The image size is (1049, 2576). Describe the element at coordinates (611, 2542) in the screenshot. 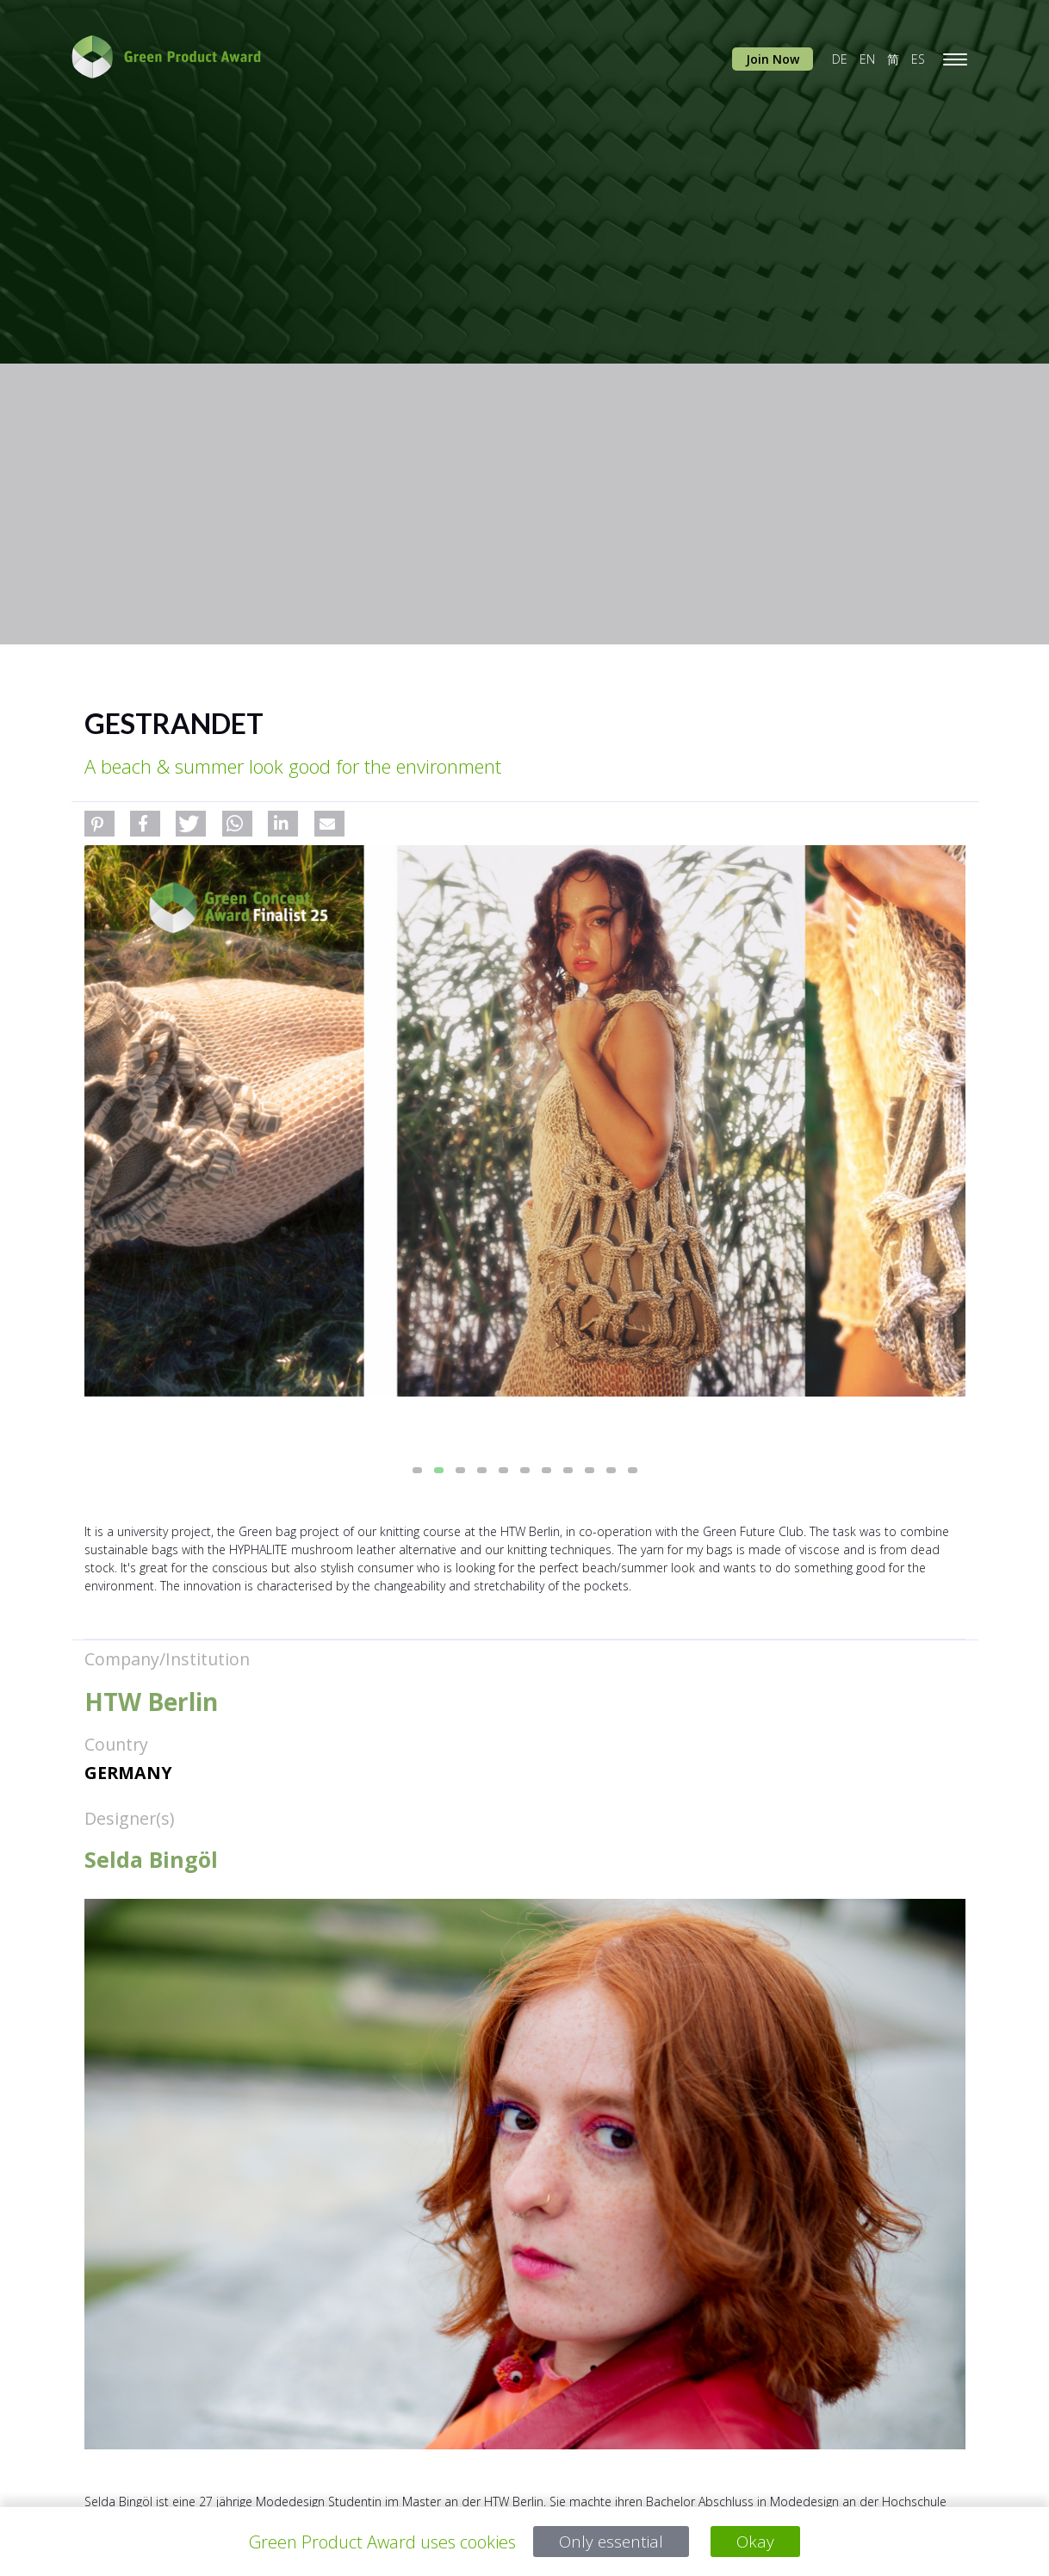

I see `Only essential` at that location.